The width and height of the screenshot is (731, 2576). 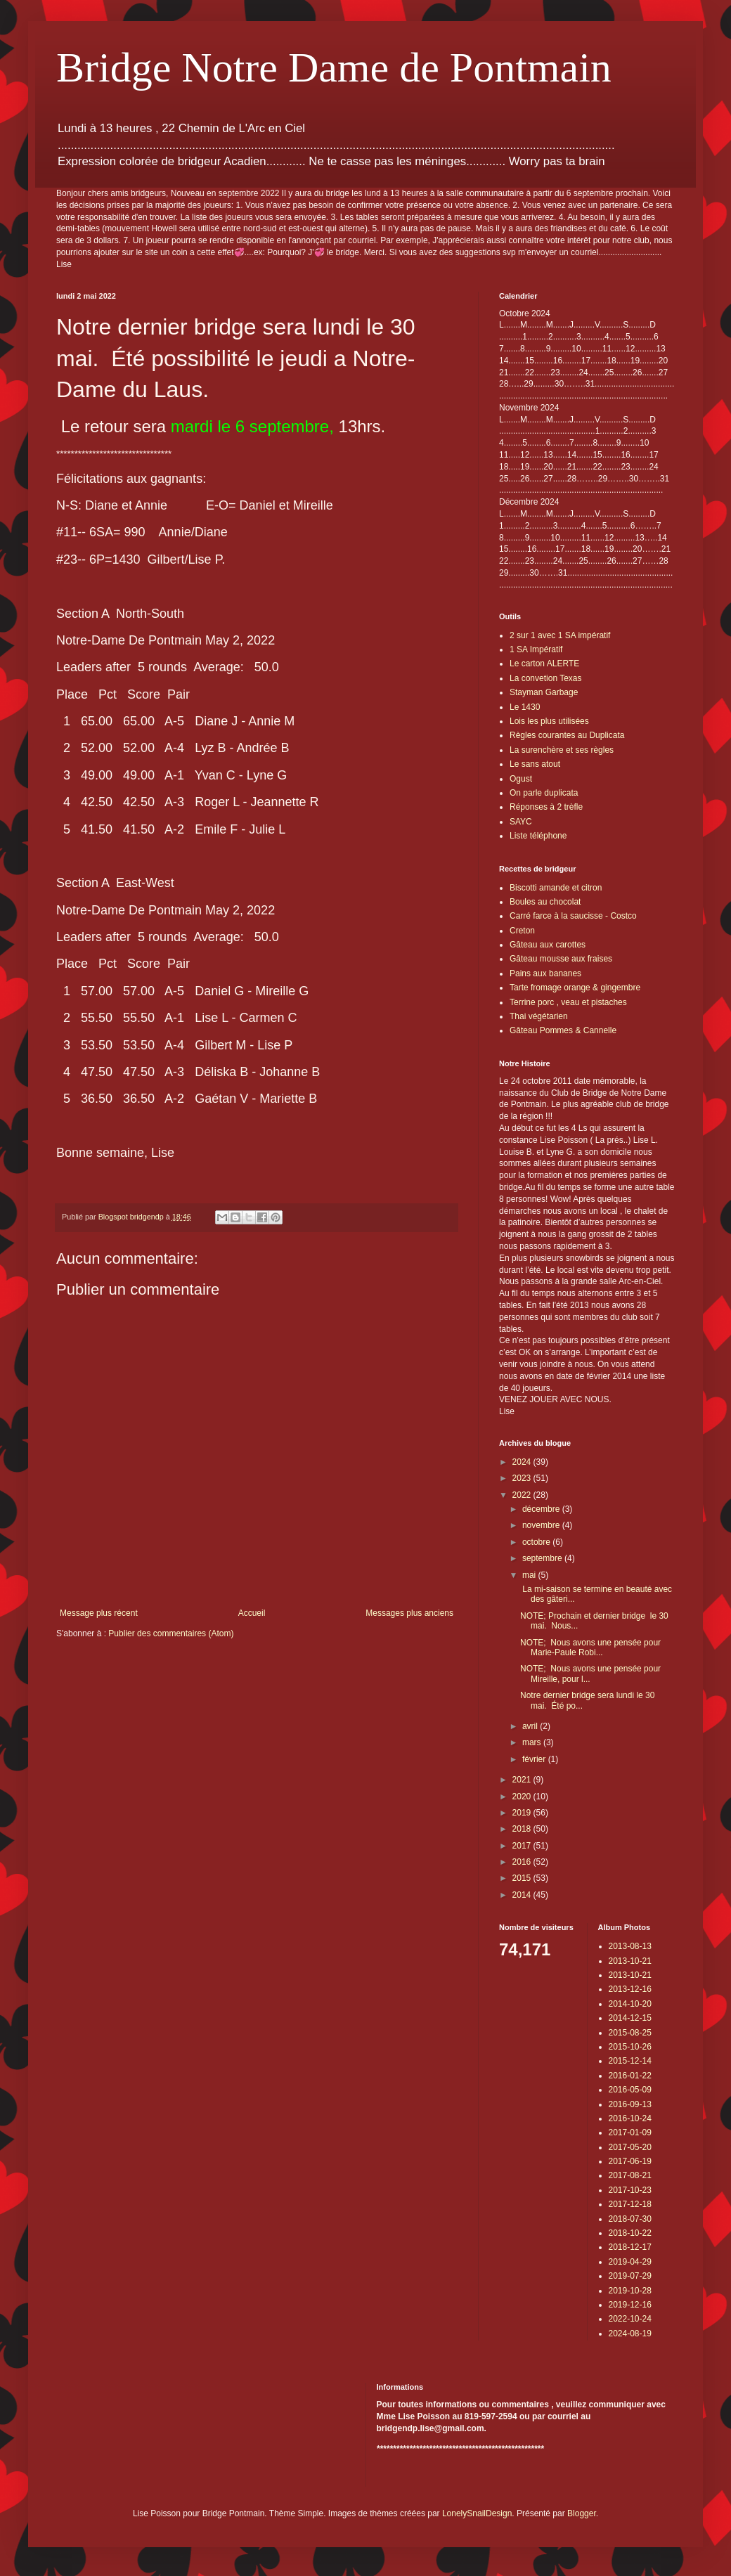 I want to click on Le 1430, so click(x=525, y=707).